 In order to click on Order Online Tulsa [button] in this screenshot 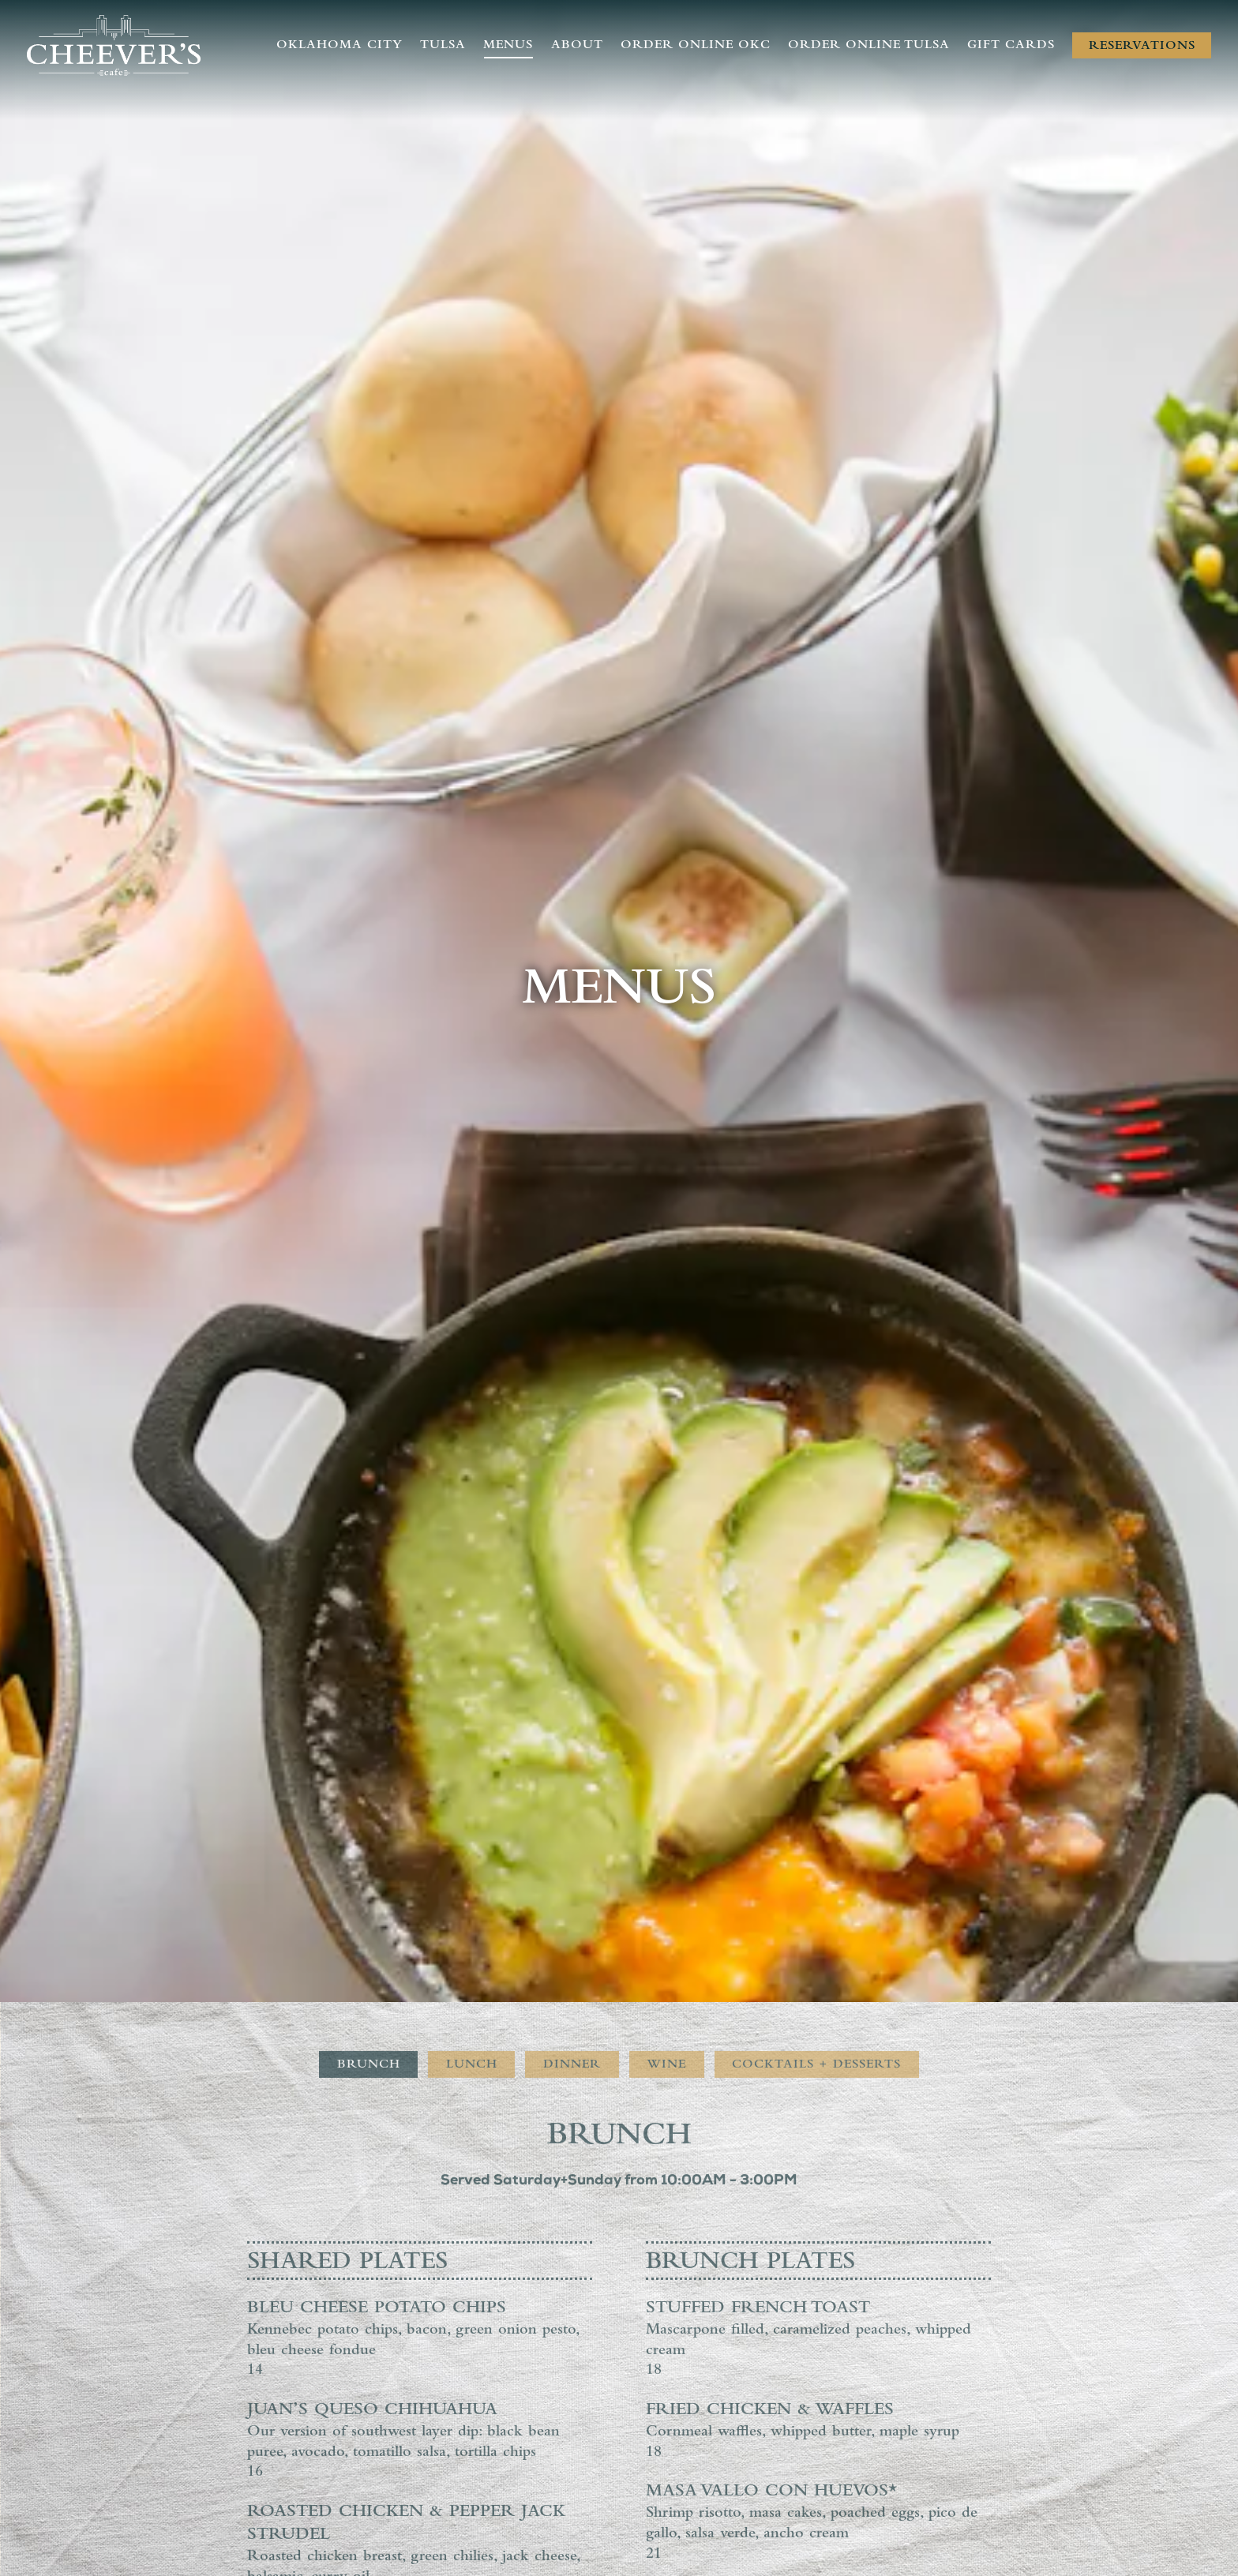, I will do `click(869, 45)`.